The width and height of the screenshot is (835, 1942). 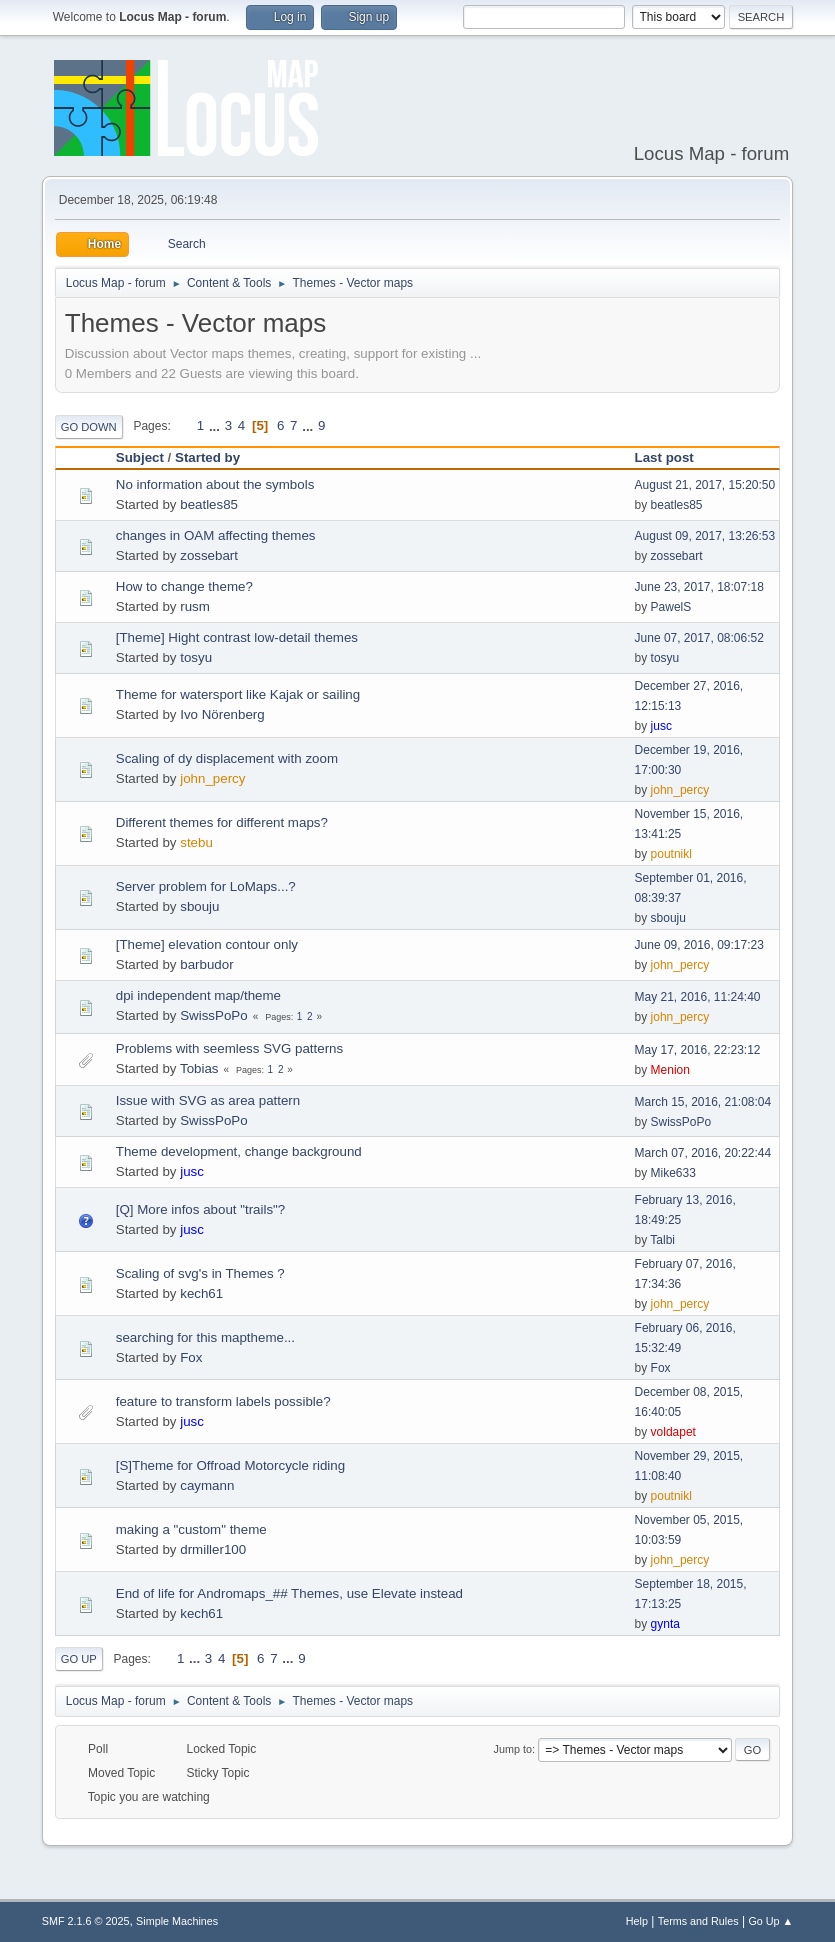 I want to click on Go Down, so click(x=89, y=427).